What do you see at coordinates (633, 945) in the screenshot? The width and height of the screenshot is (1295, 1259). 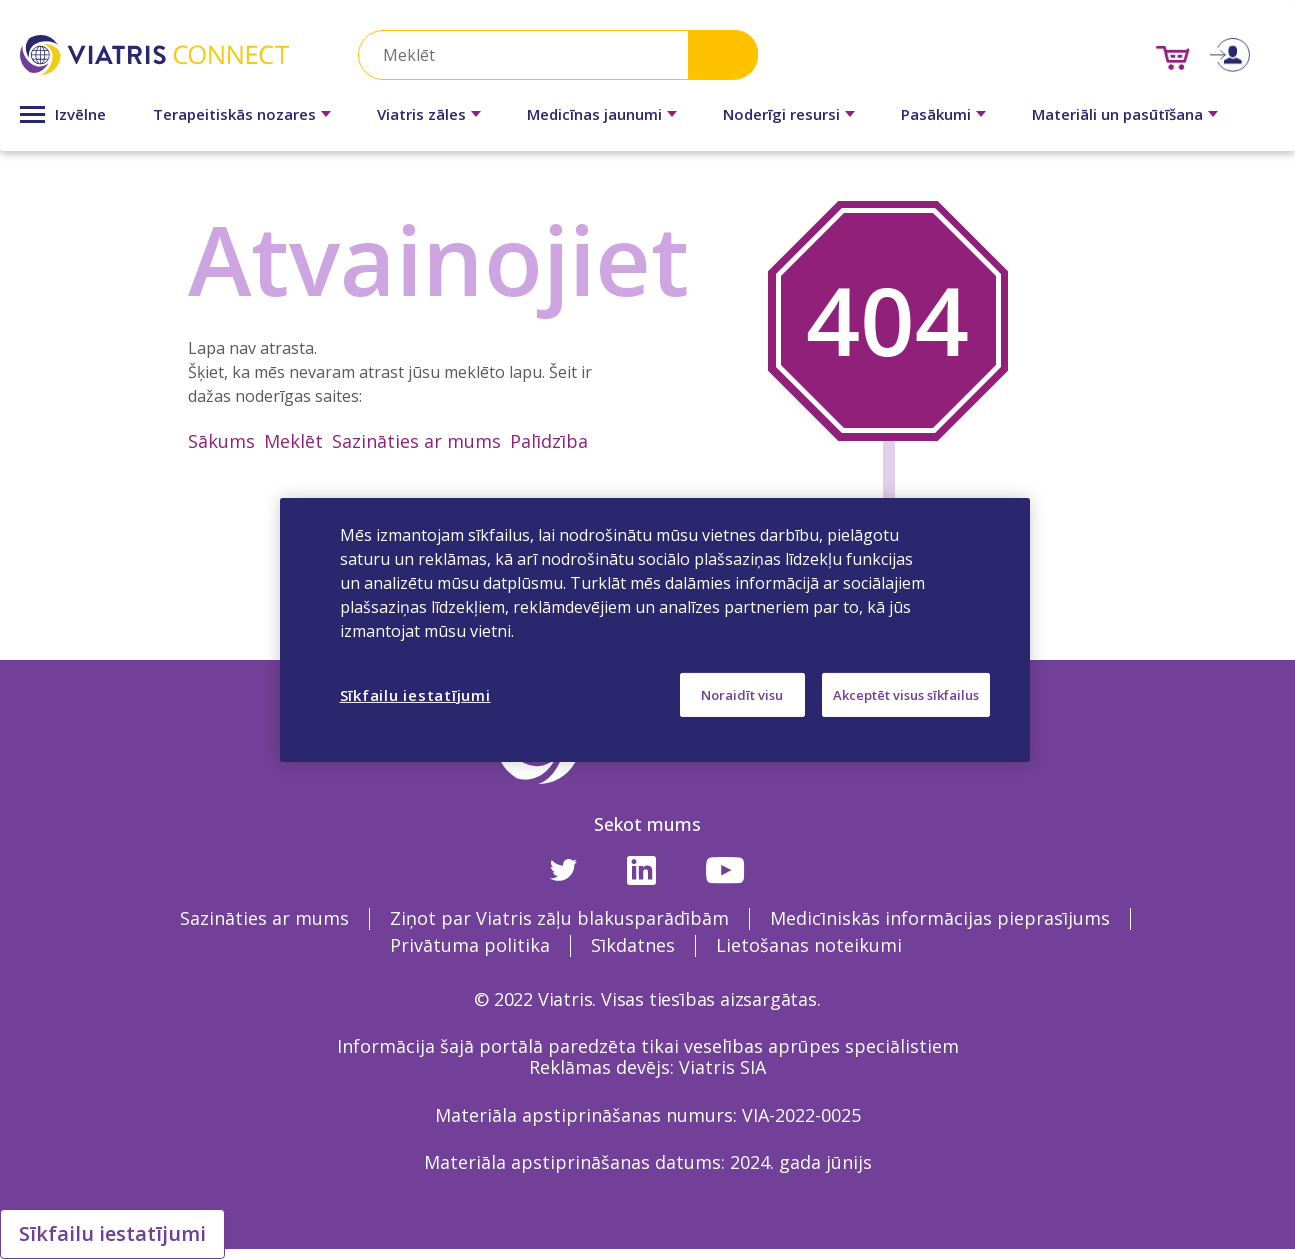 I see `Sīkdatnes` at bounding box center [633, 945].